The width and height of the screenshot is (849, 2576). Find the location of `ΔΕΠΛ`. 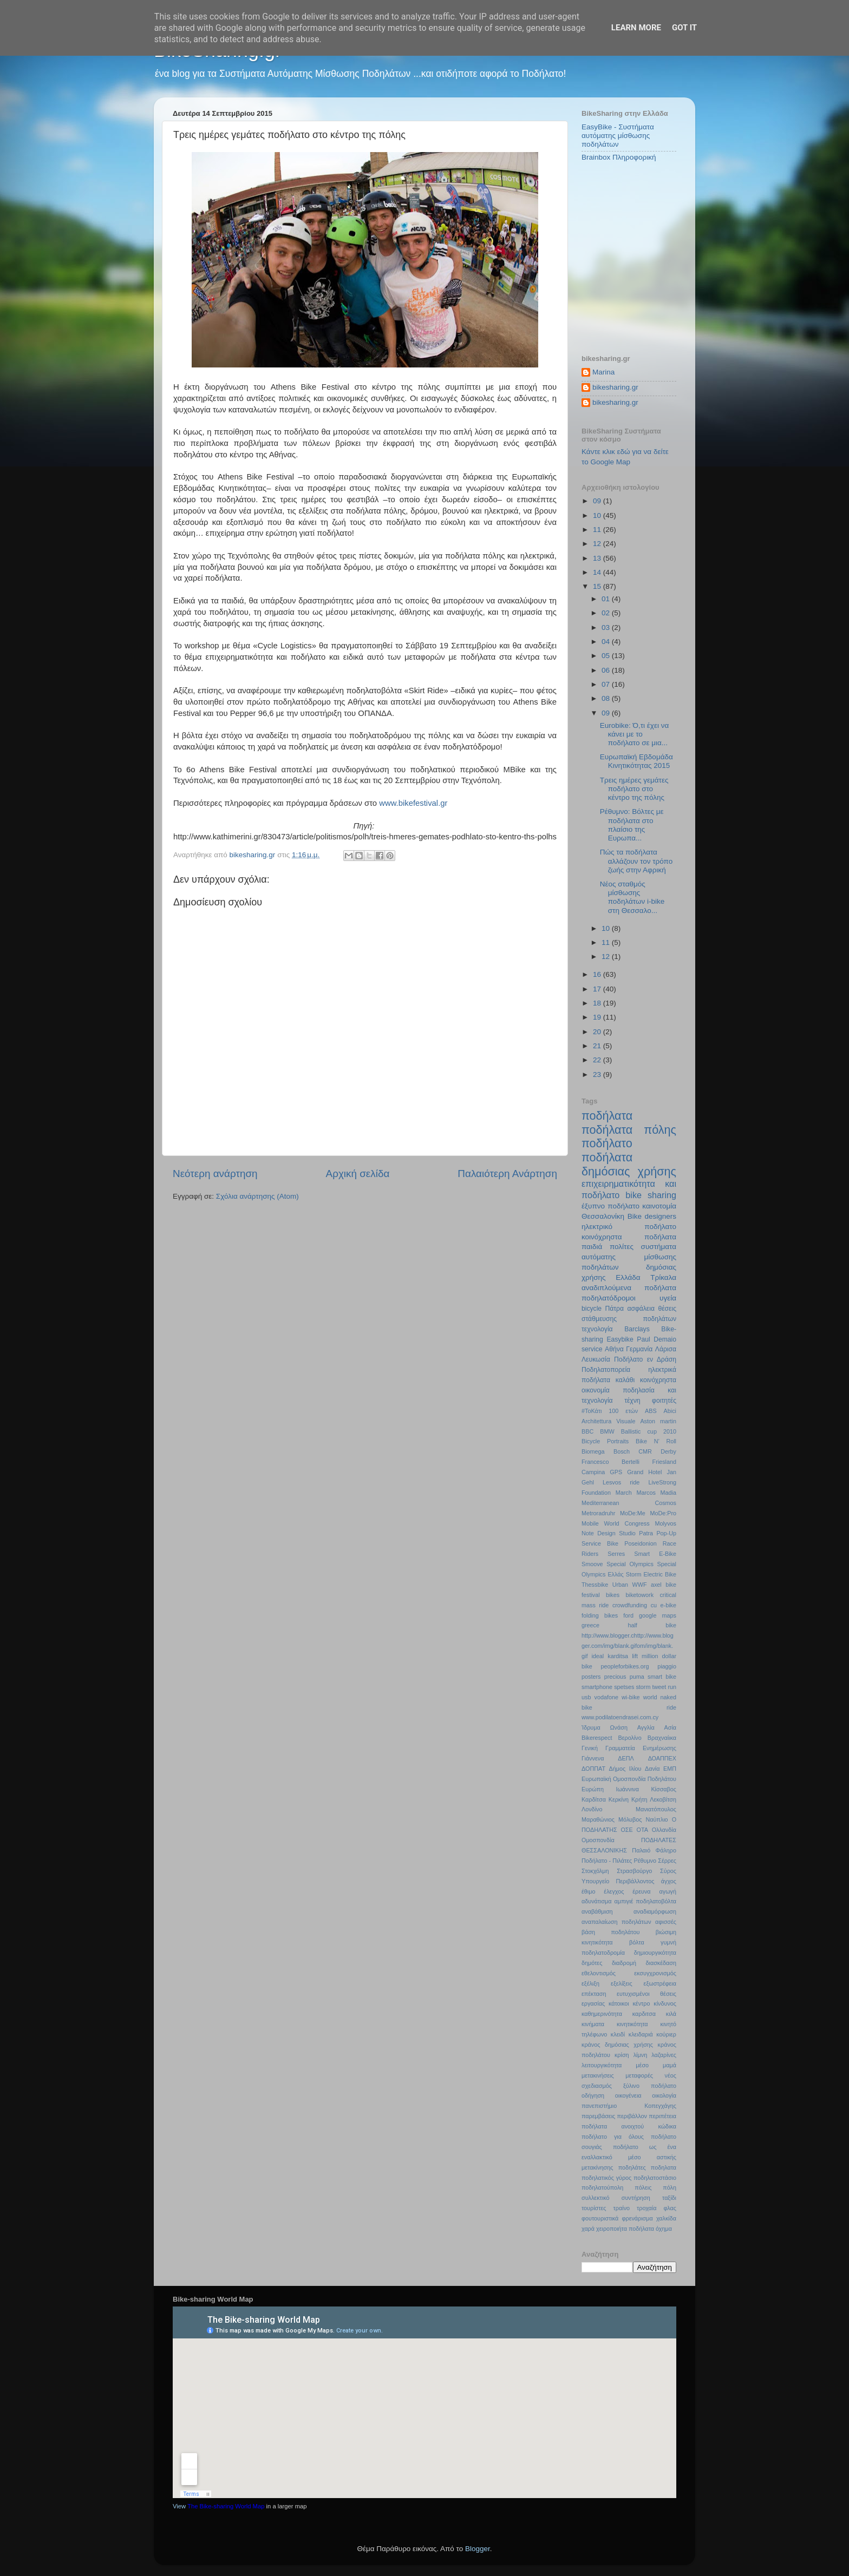

ΔΕΠΛ is located at coordinates (626, 1758).